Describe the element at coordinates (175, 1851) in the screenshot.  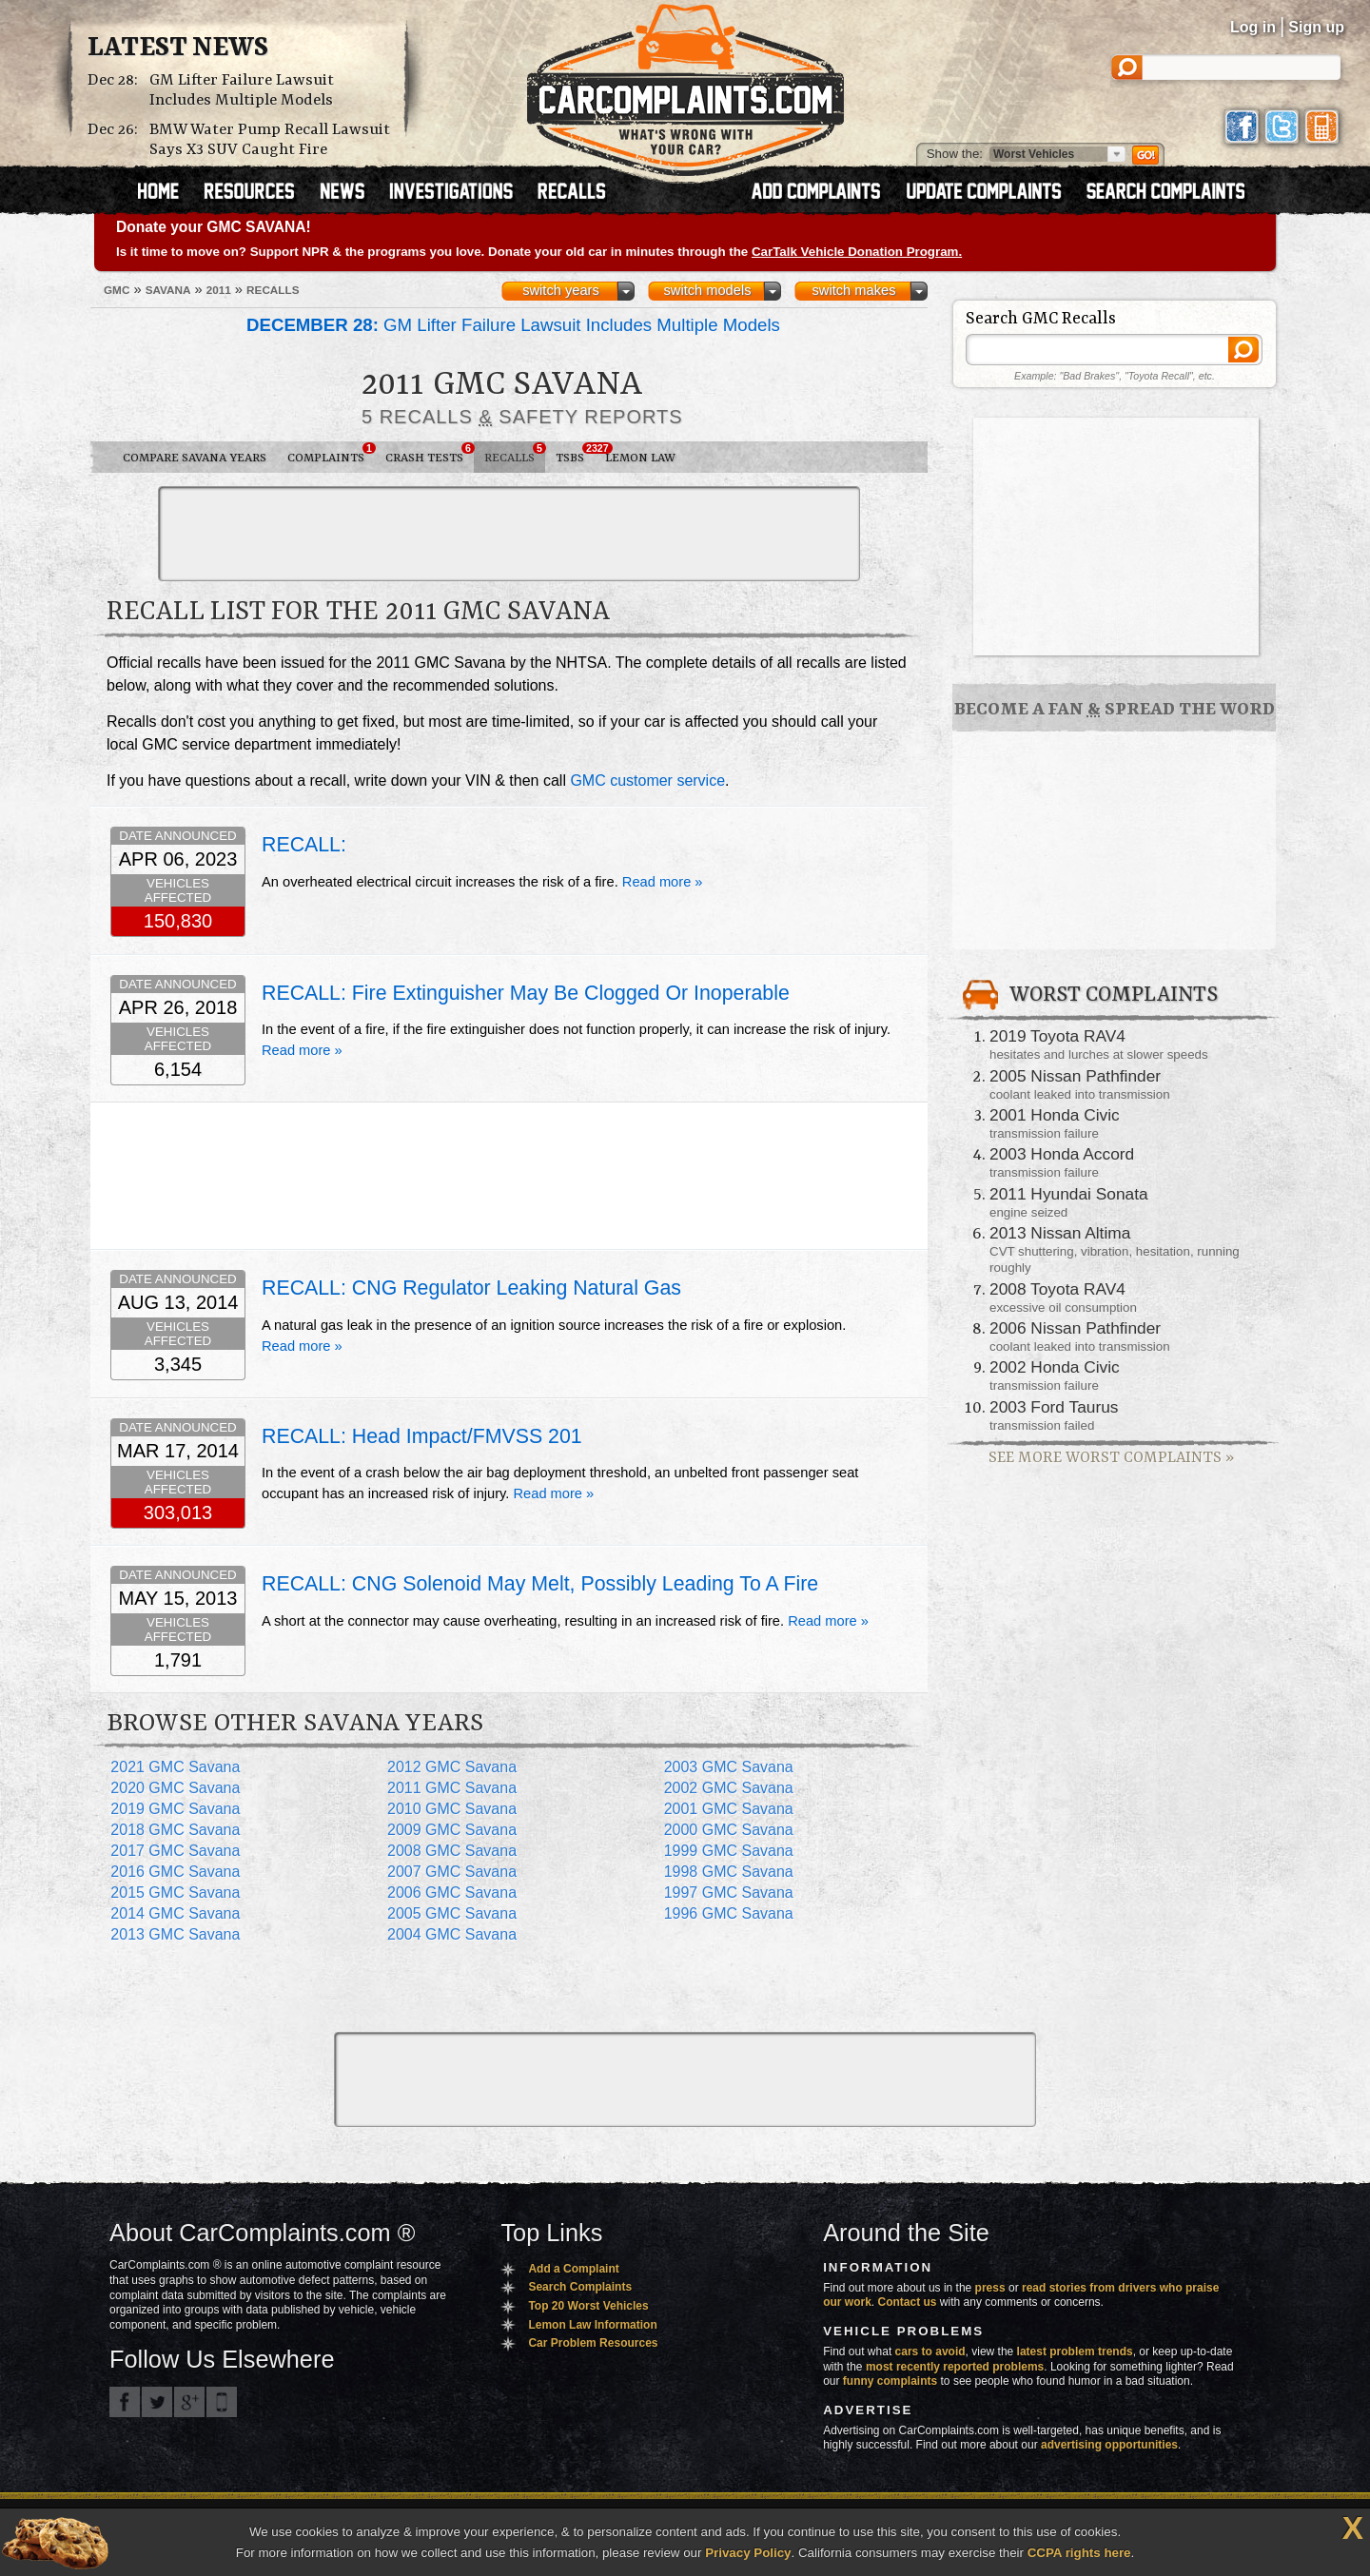
I see `2017 GMC Savana` at that location.